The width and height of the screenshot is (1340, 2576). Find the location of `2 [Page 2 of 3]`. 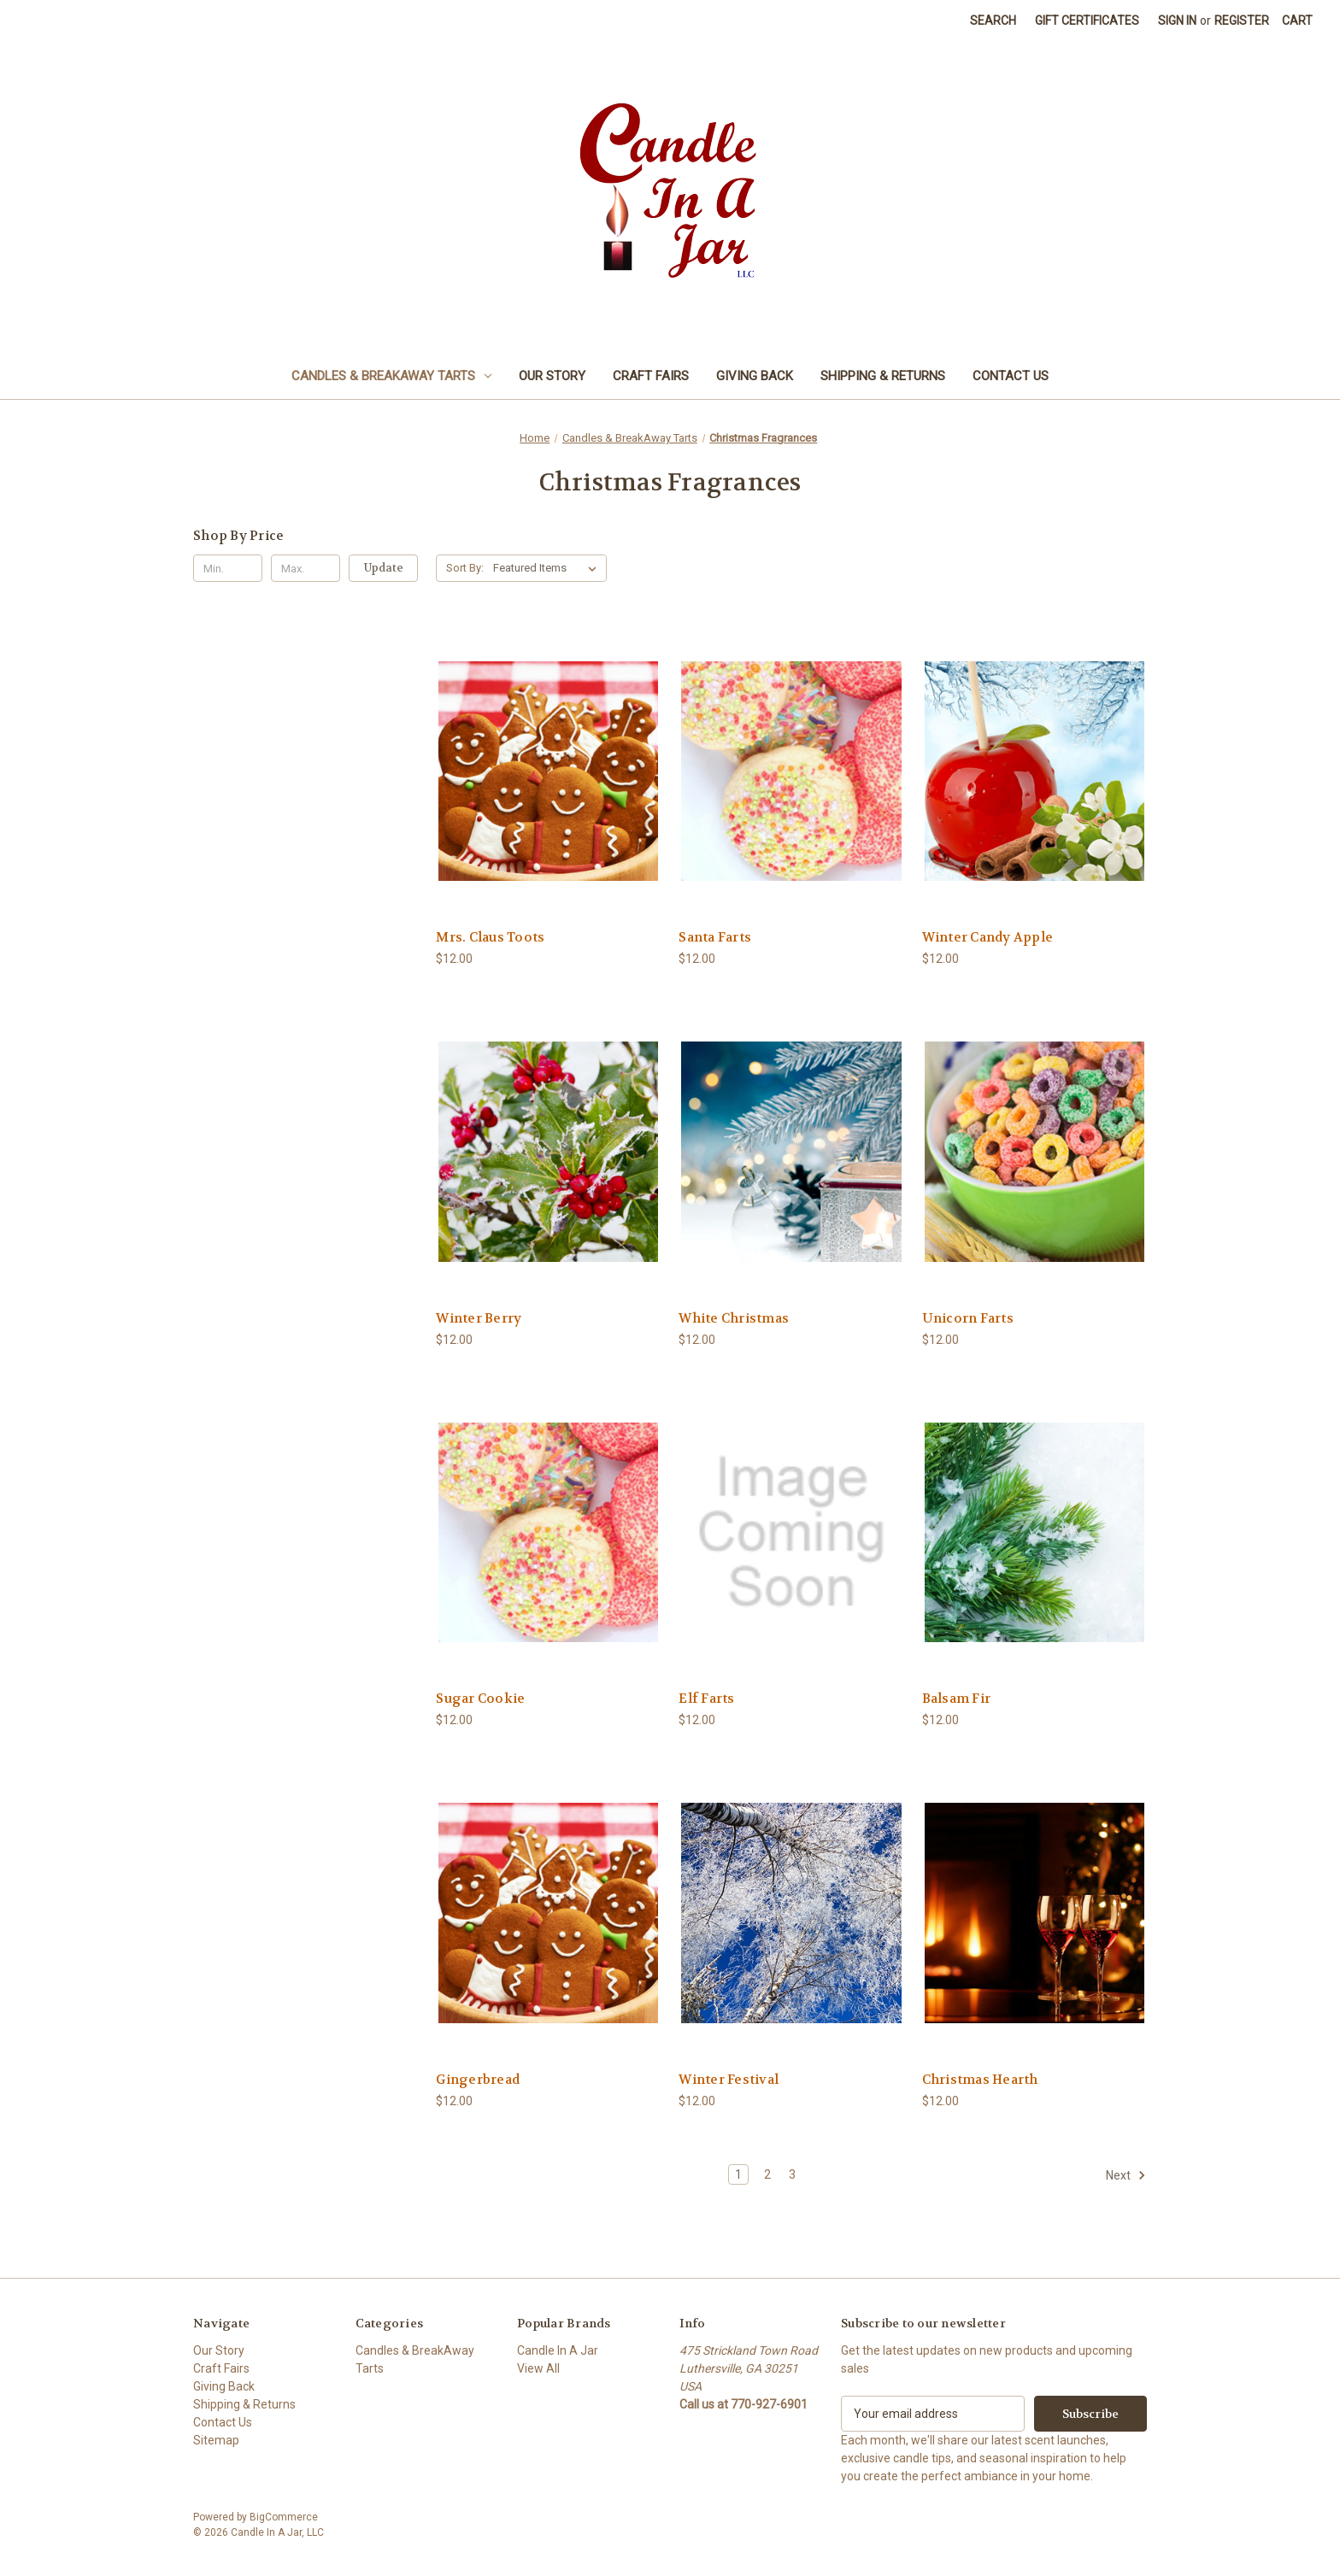

2 [Page 2 of 3] is located at coordinates (767, 2174).